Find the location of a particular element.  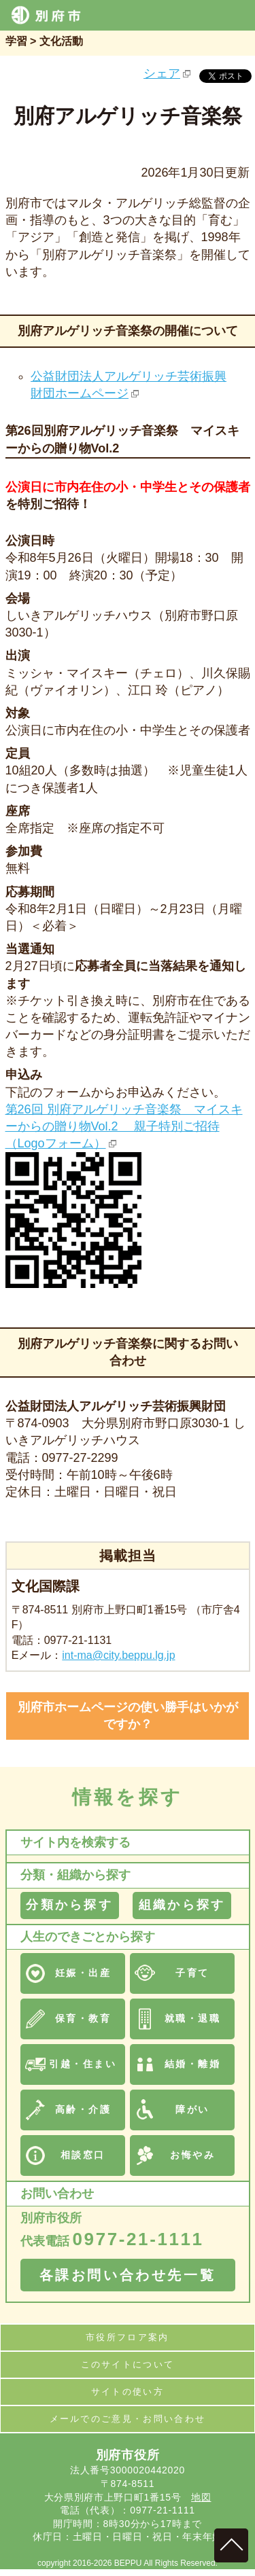

別府市ホームページの使い勝手はいかがですか？ is located at coordinates (128, 1715).